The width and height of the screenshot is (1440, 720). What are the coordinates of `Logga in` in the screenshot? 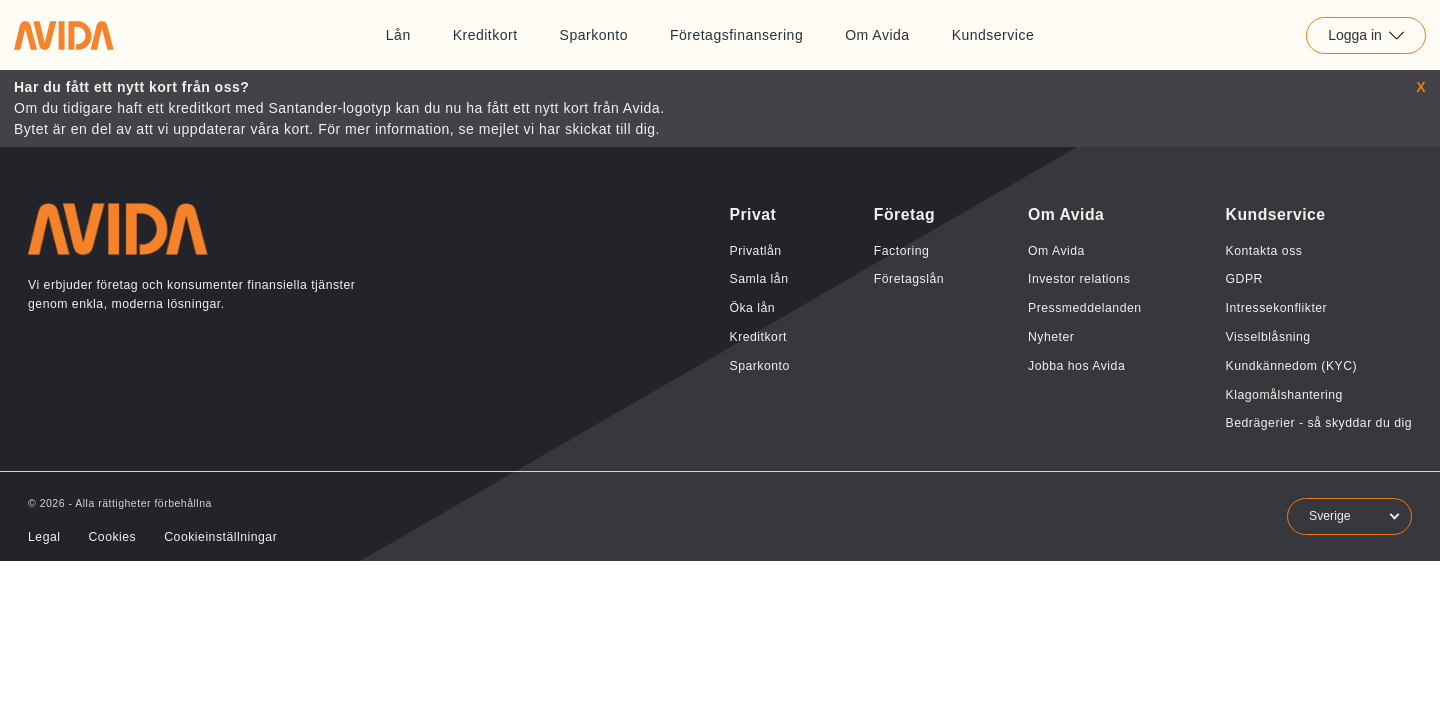 It's located at (1366, 35).